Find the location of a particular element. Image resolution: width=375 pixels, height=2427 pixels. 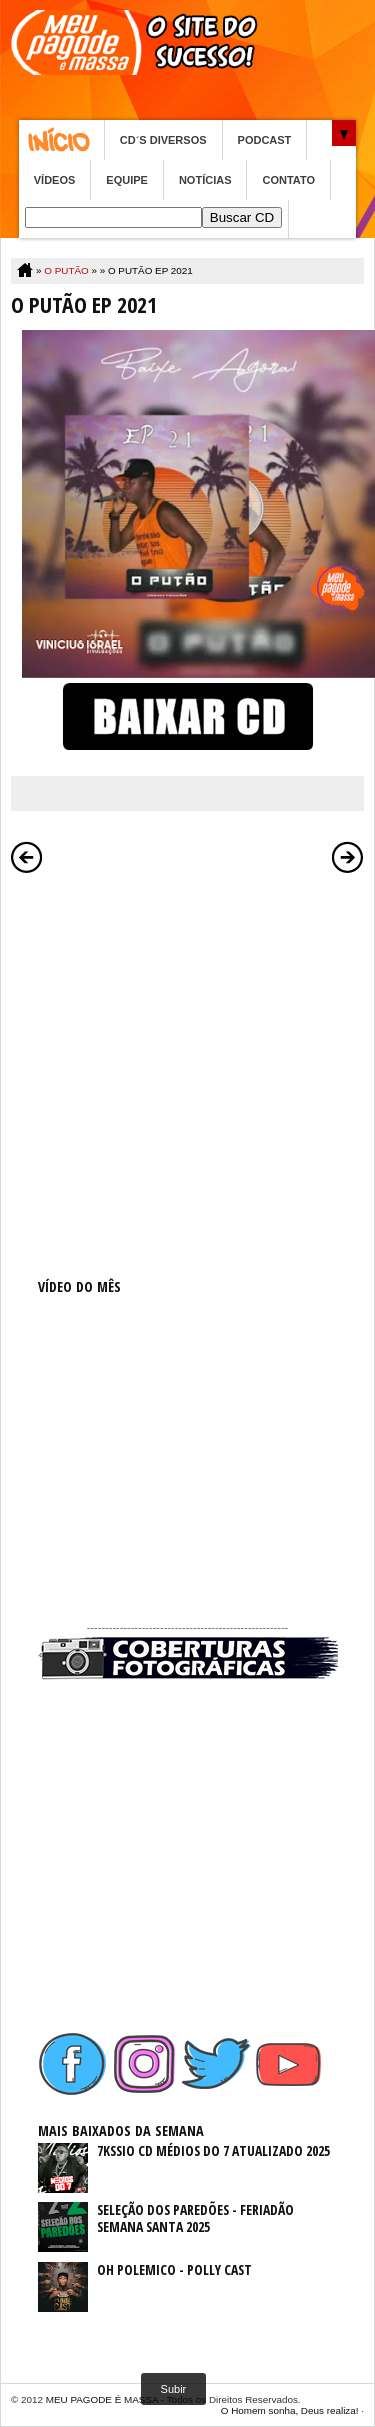

OH POLEMICO - POLLY CAST is located at coordinates (174, 2269).